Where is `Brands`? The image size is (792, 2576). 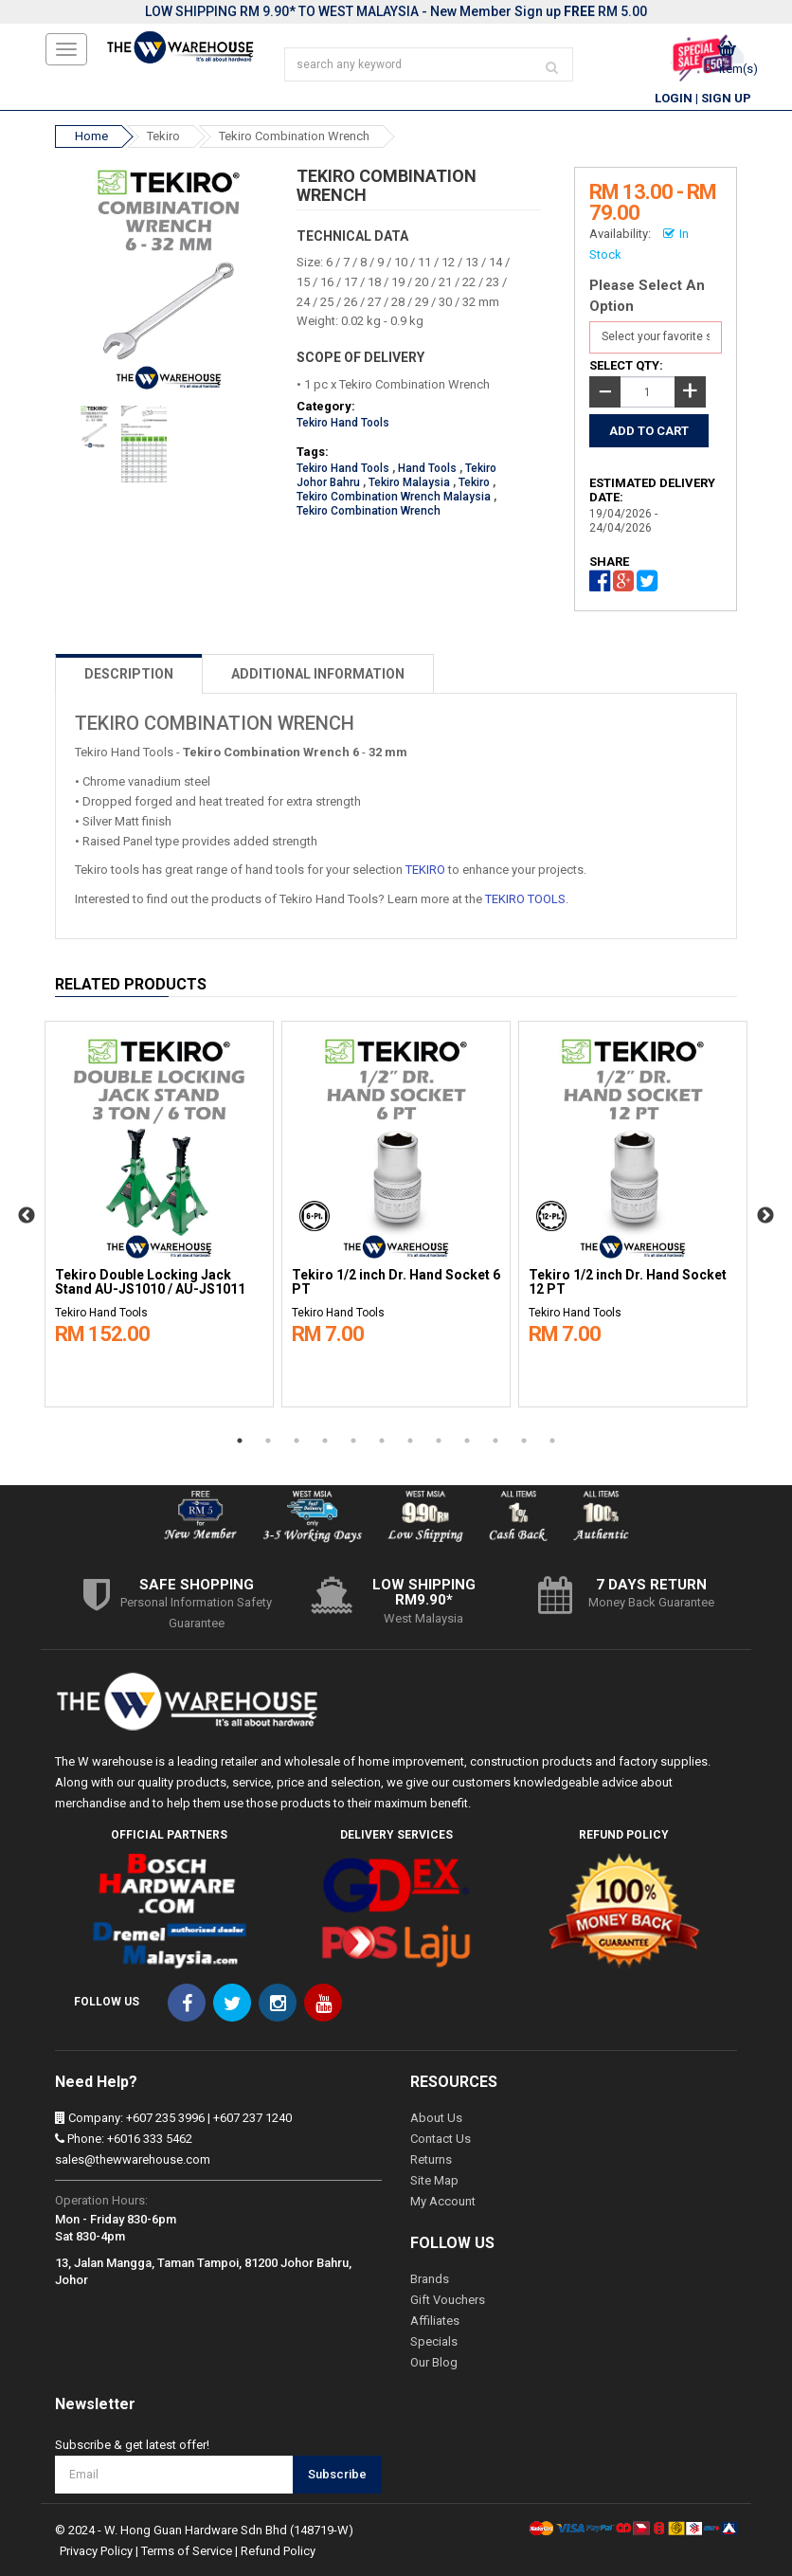 Brands is located at coordinates (429, 2279).